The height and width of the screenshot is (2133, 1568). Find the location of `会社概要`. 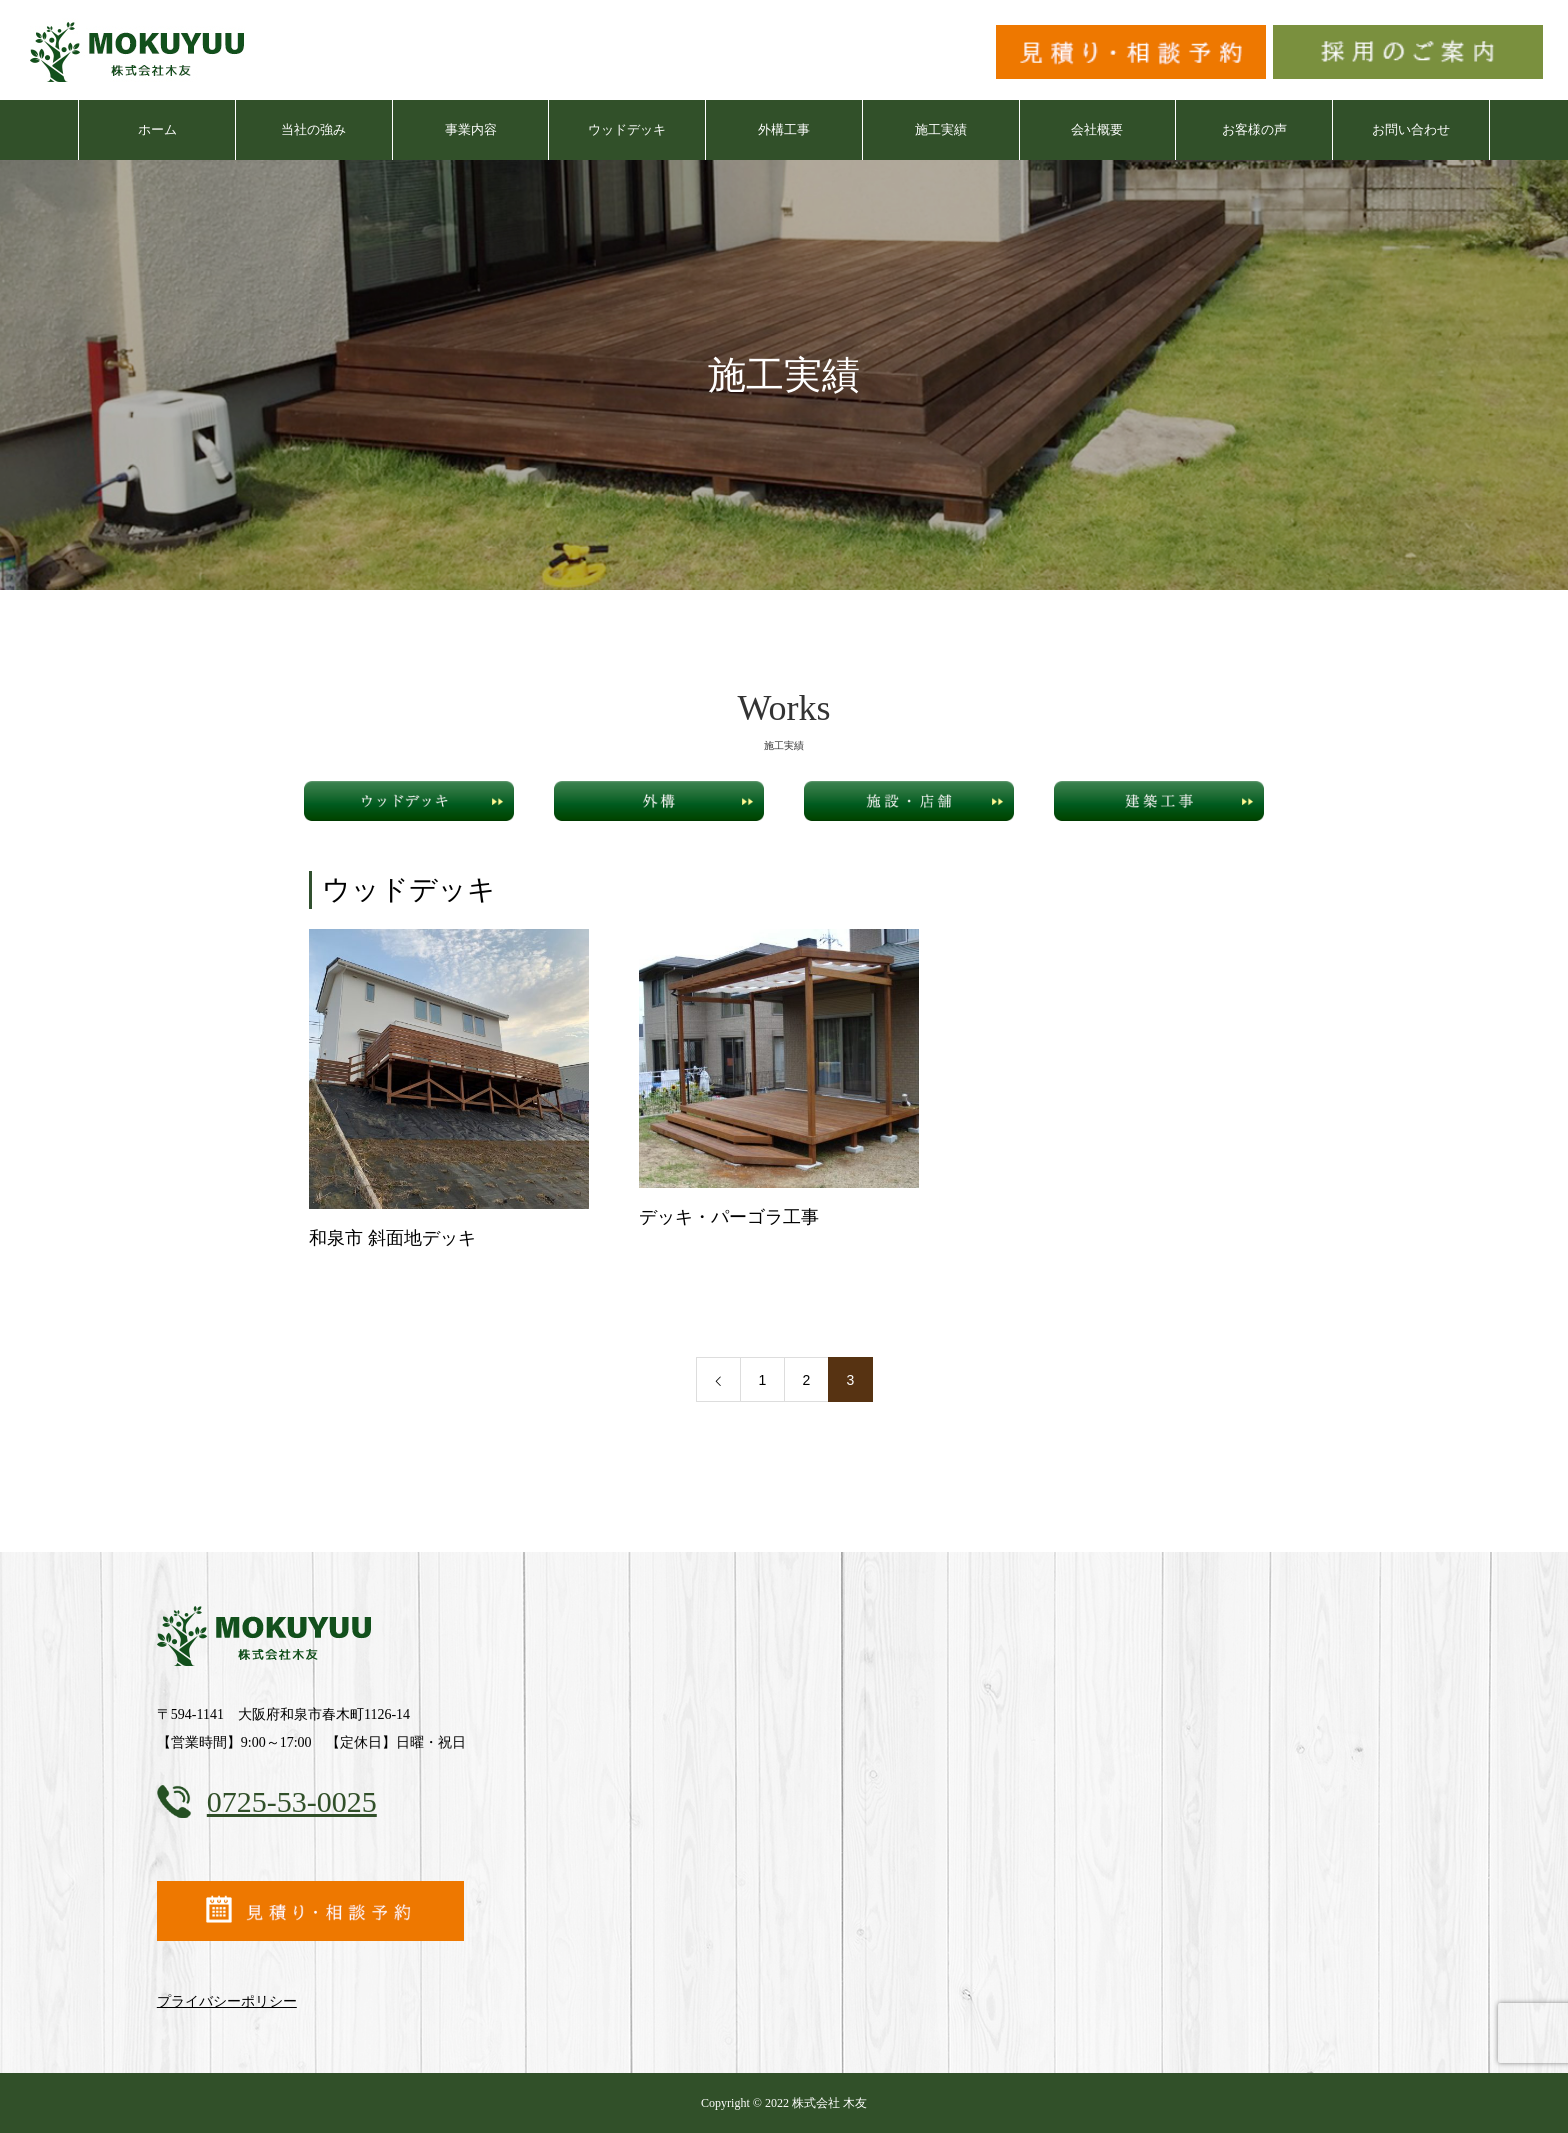

会社概要 is located at coordinates (1097, 129).